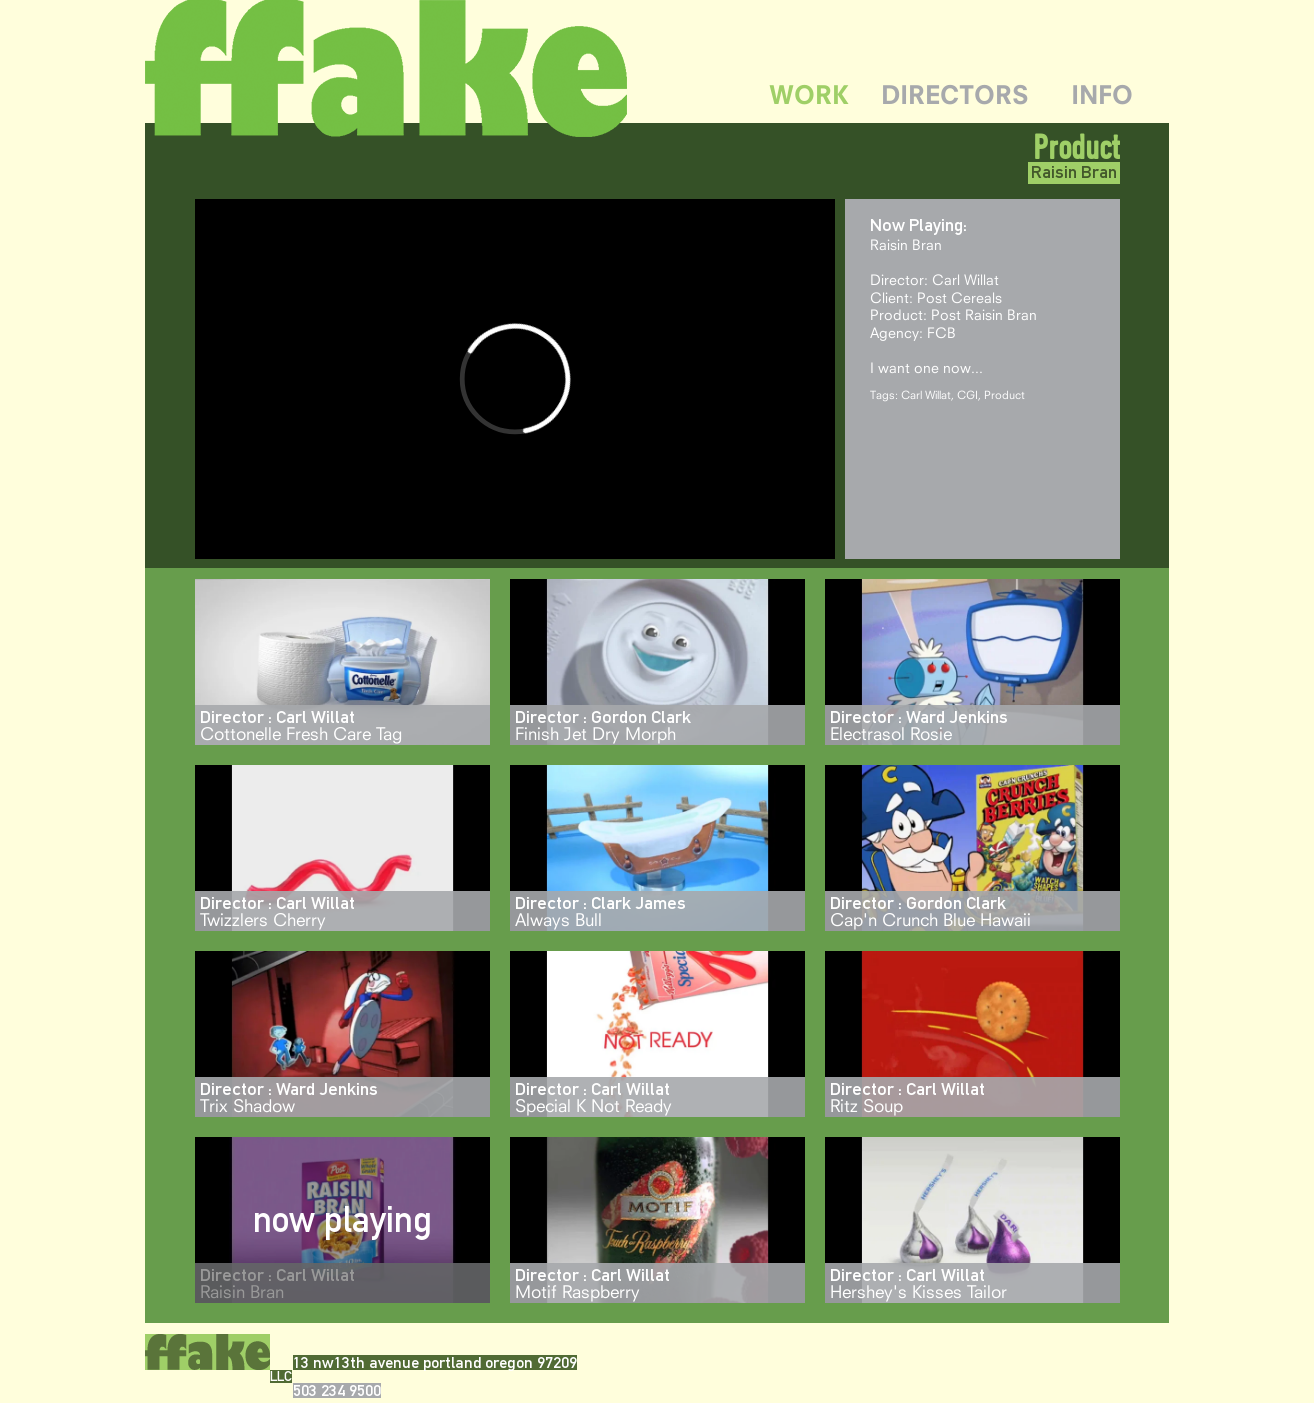  What do you see at coordinates (1102, 94) in the screenshot?
I see `INFO` at bounding box center [1102, 94].